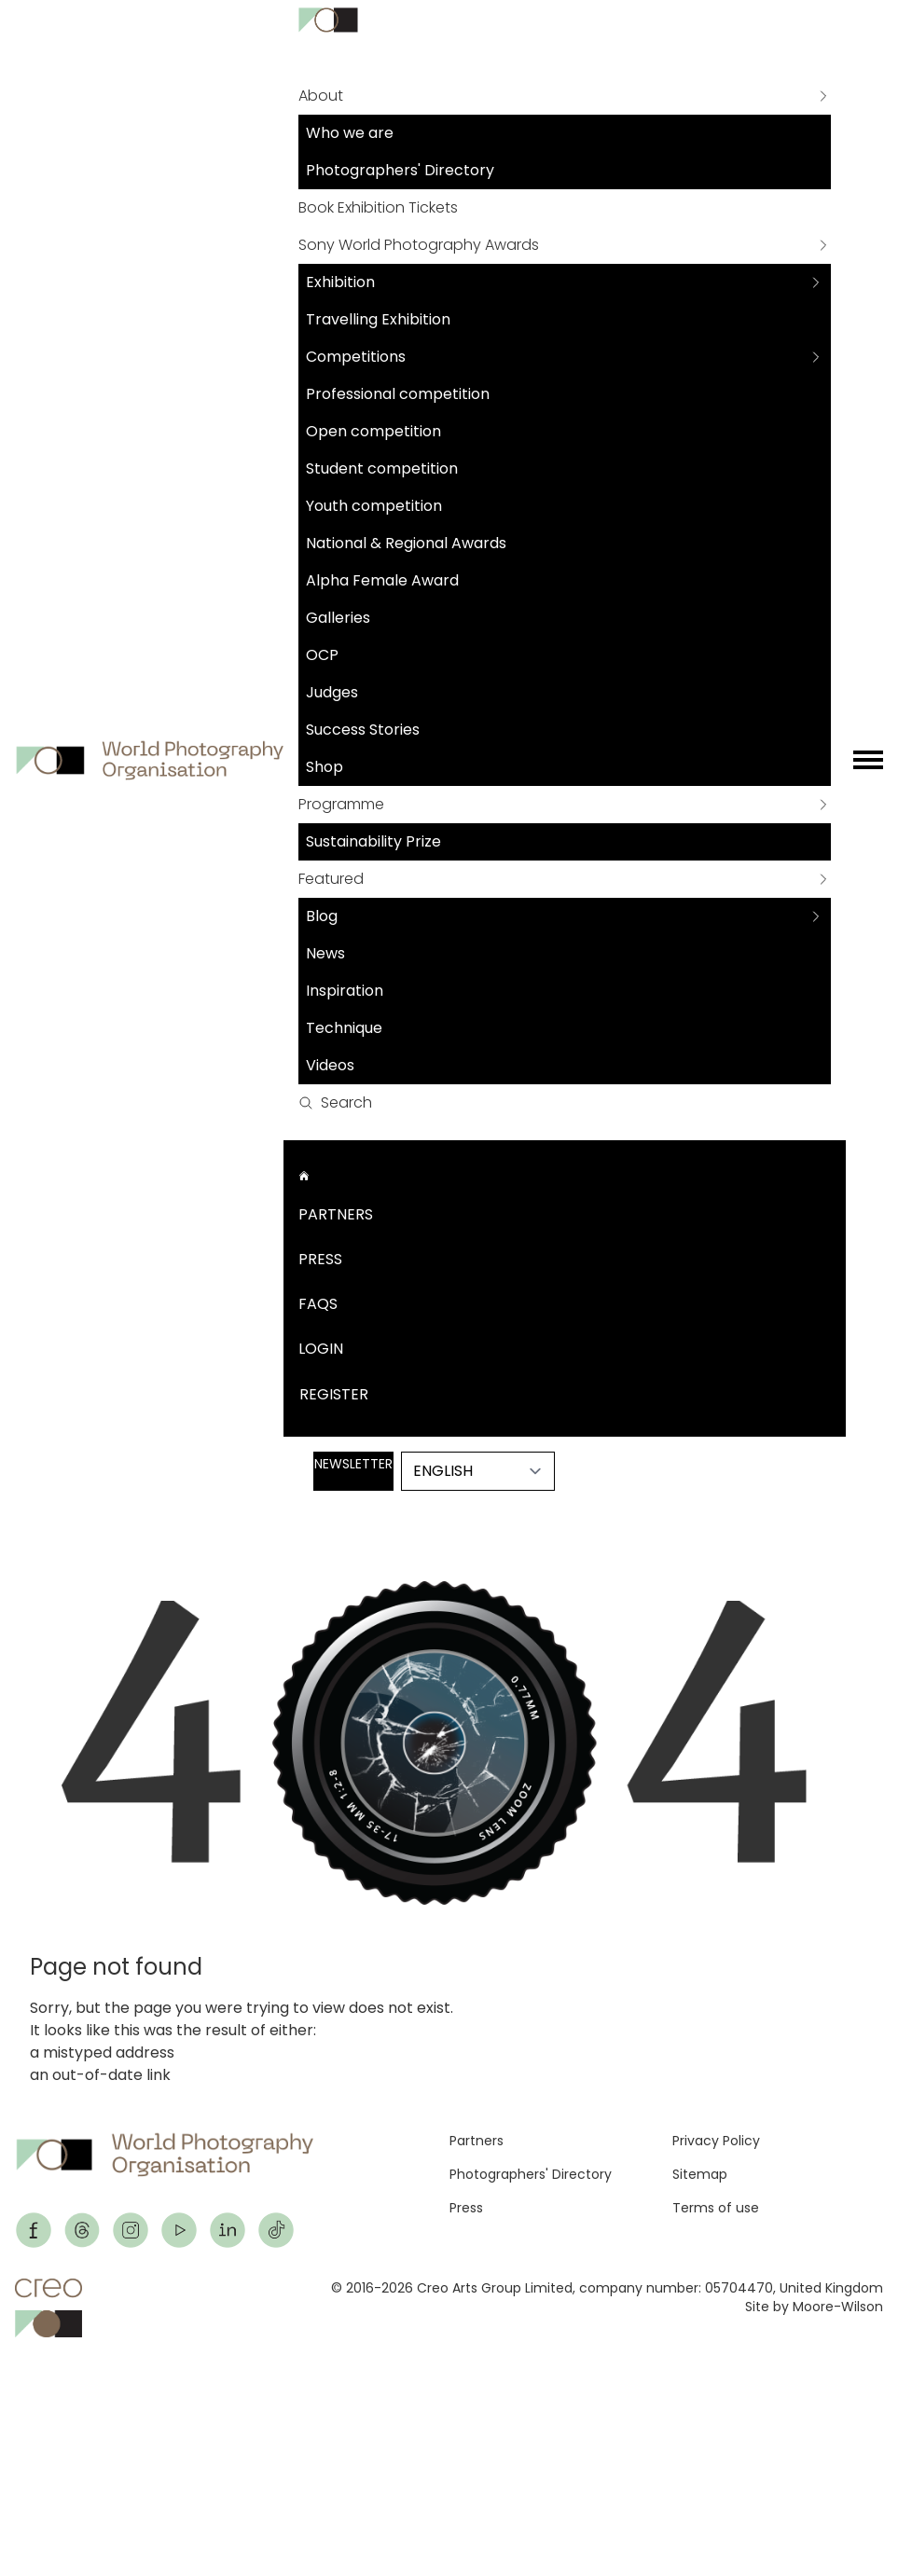 The image size is (898, 2576). I want to click on OCP, so click(322, 655).